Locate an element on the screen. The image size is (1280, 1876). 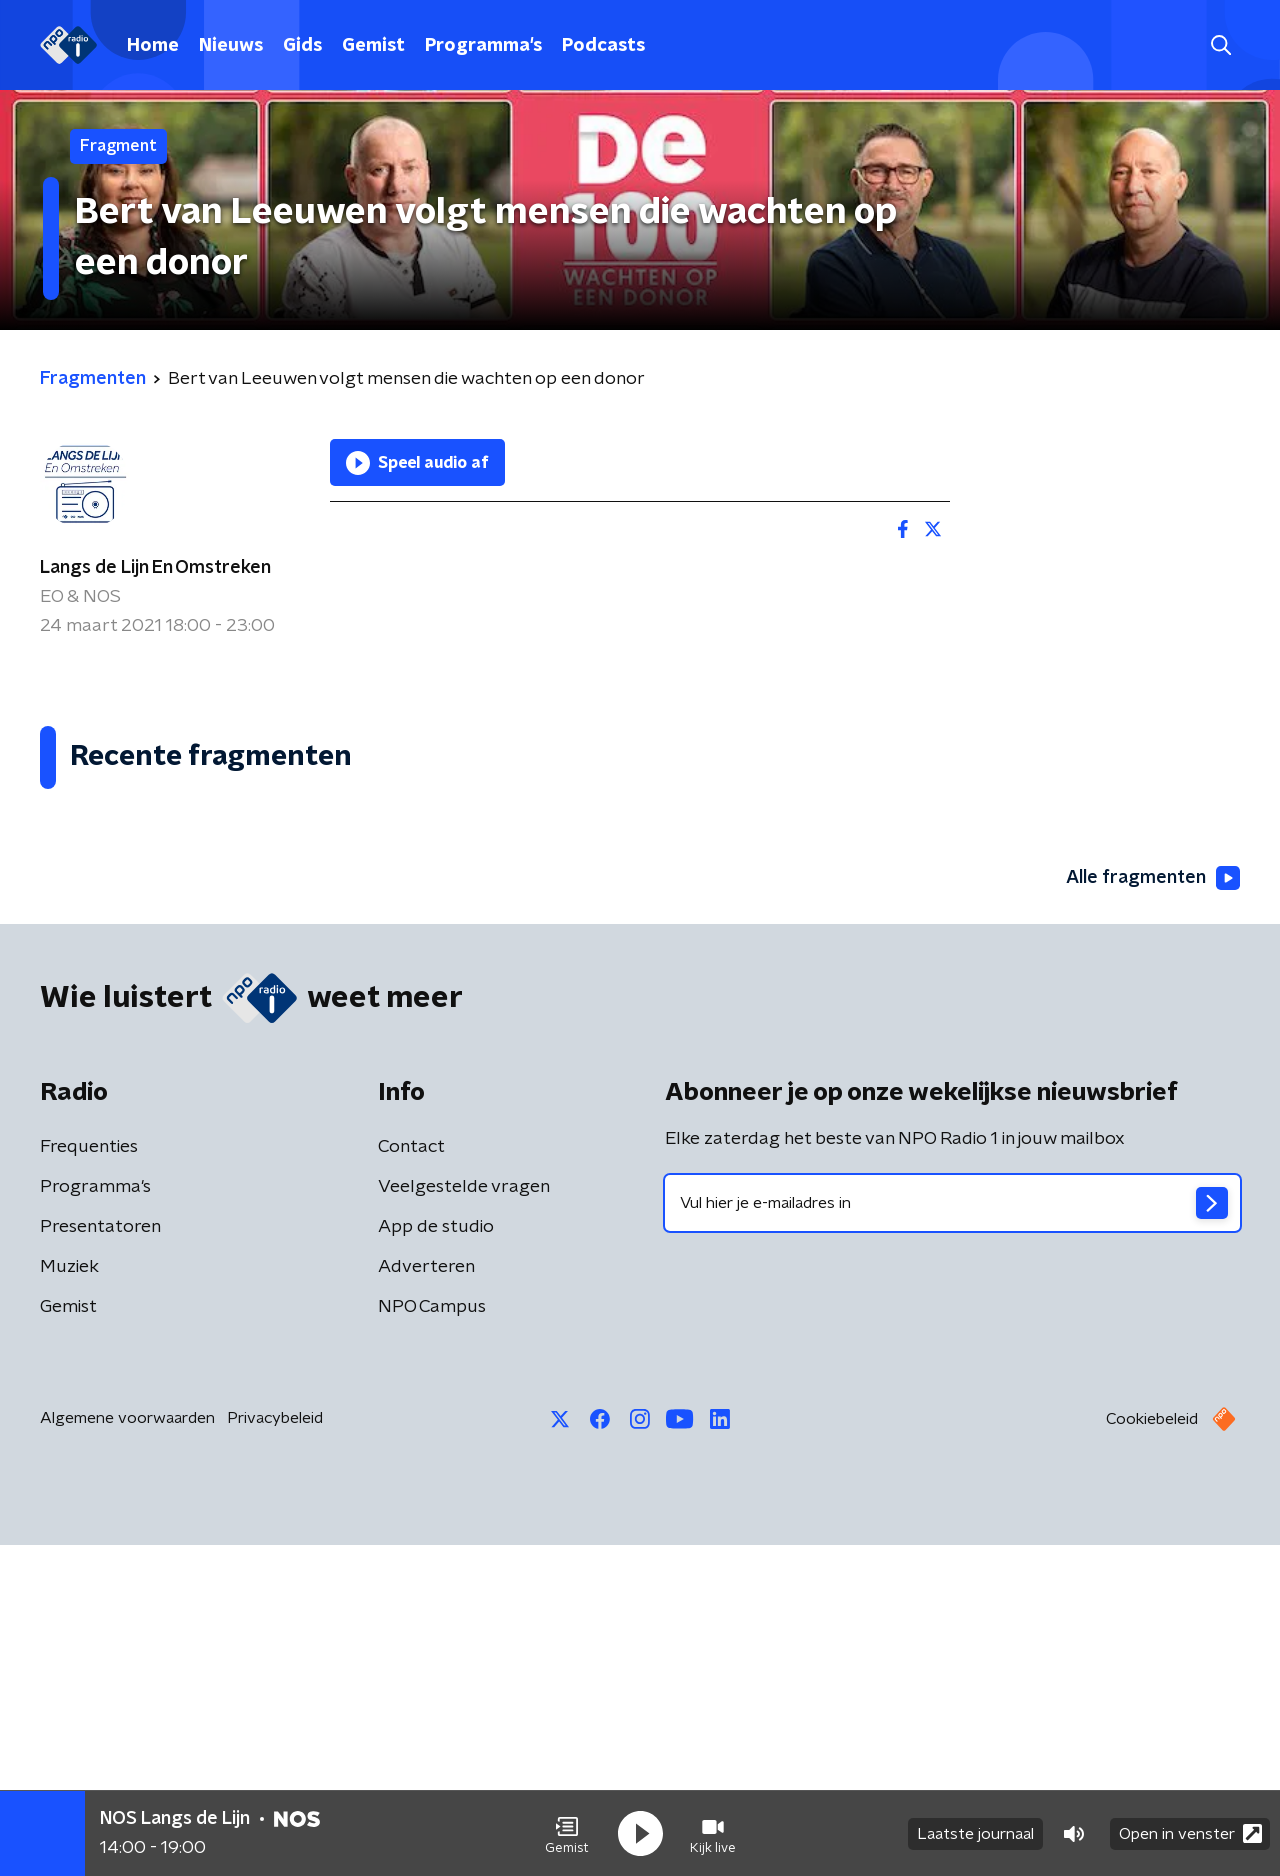
Alle fragmenten is located at coordinates (1153, 1210).